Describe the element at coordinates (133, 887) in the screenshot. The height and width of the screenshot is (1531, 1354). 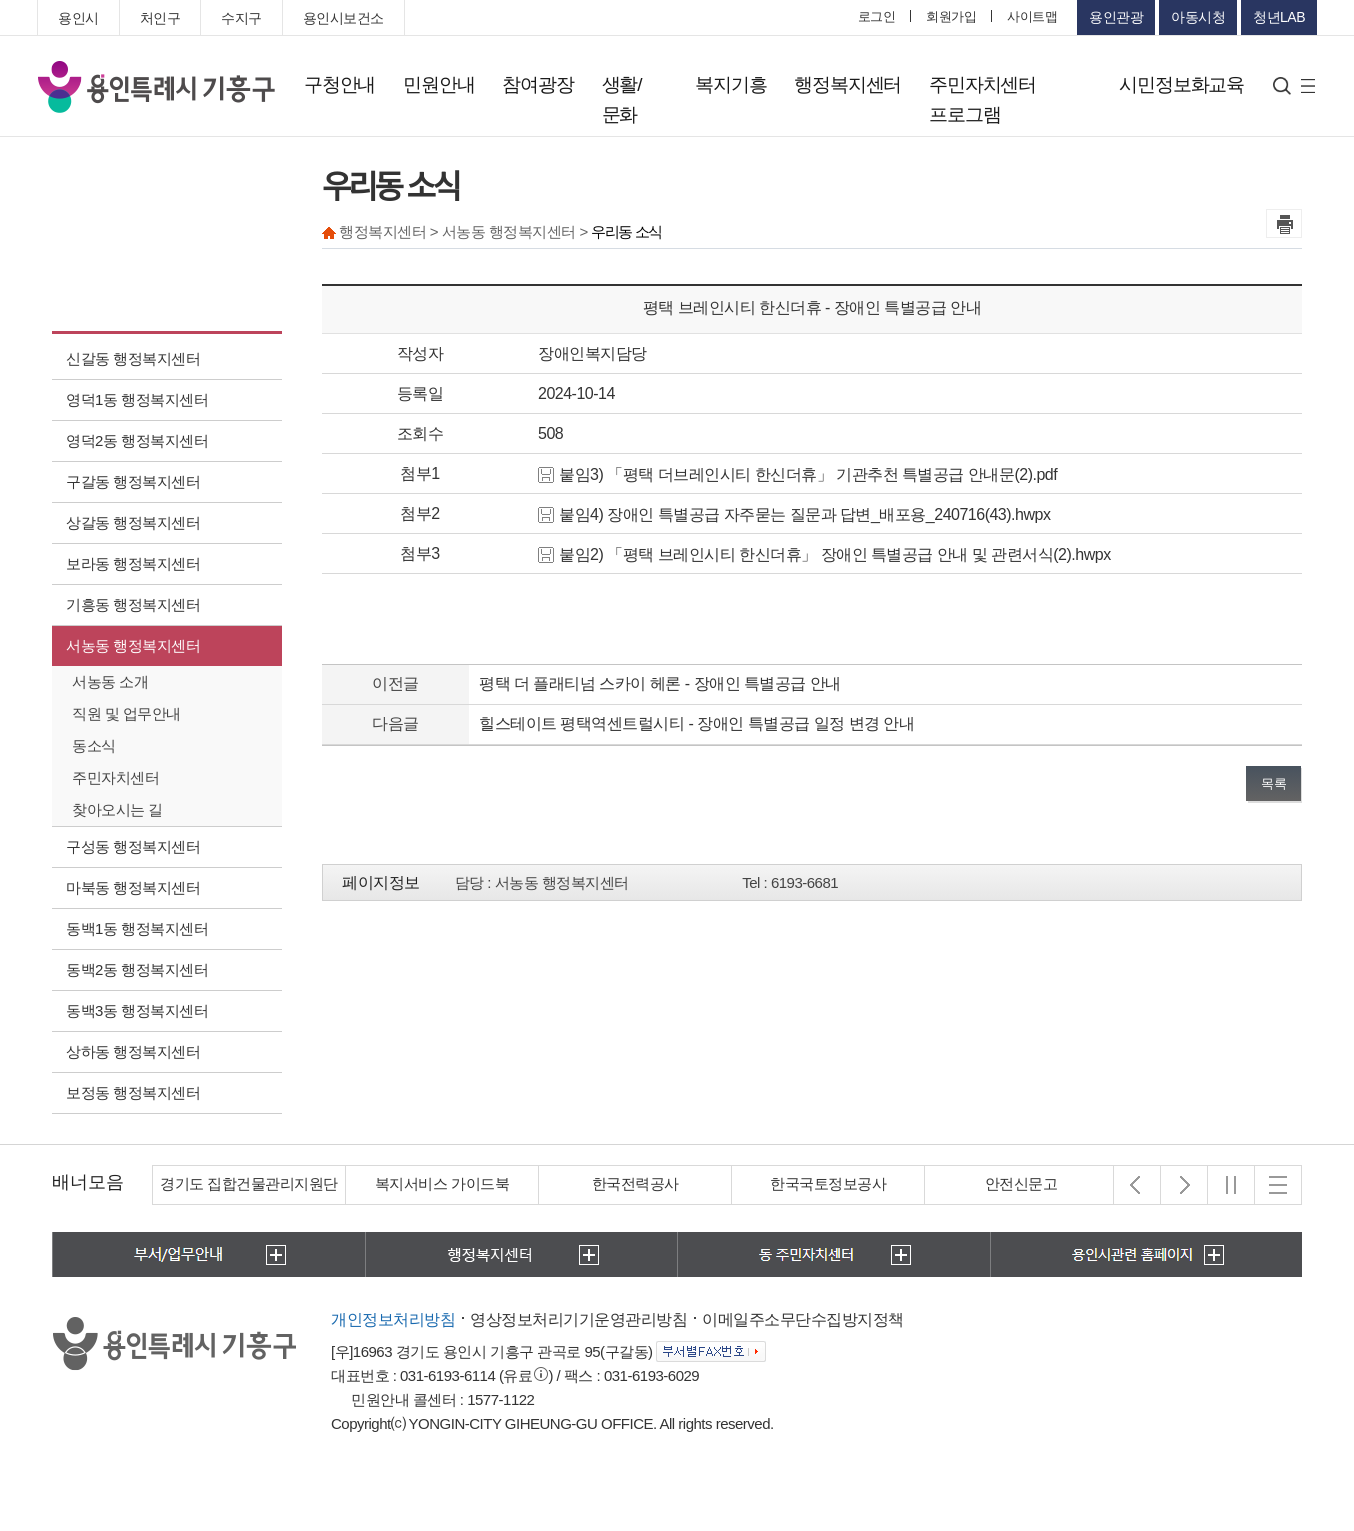
I see `마북동 행정복지센터` at that location.